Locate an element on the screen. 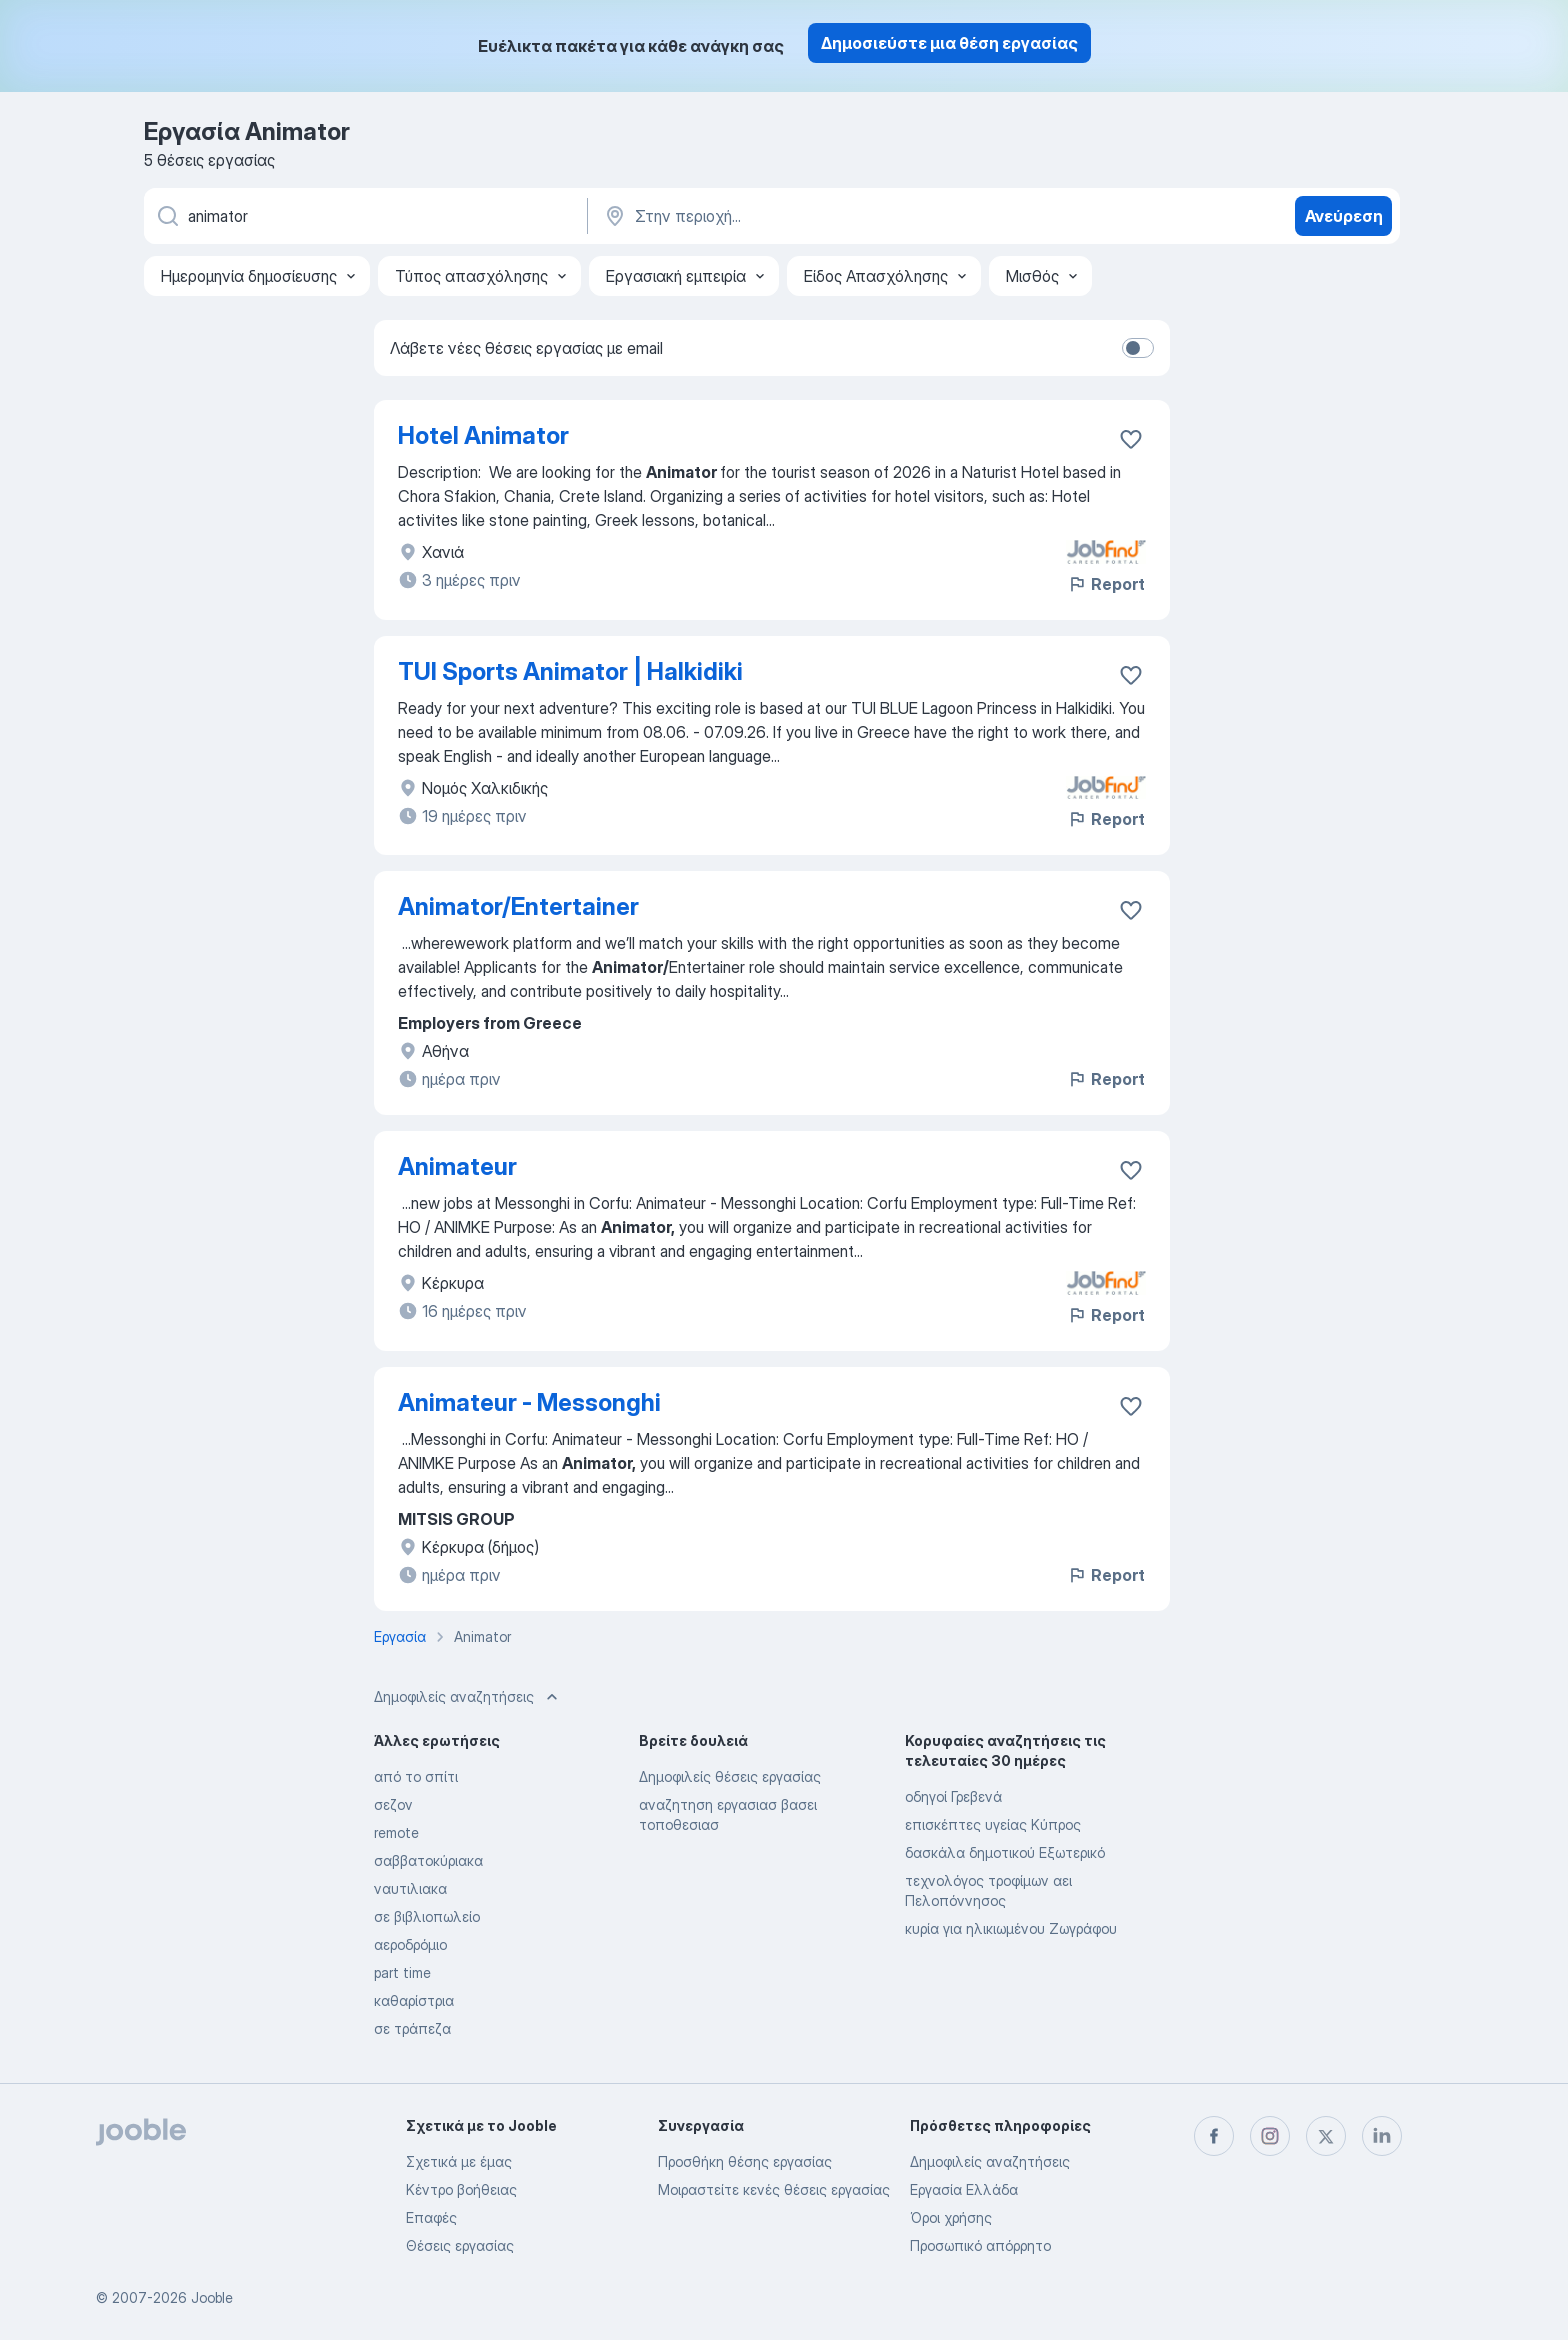 The height and width of the screenshot is (2340, 1568). Δημοφιλείς θέσεις εργασίας is located at coordinates (730, 1776).